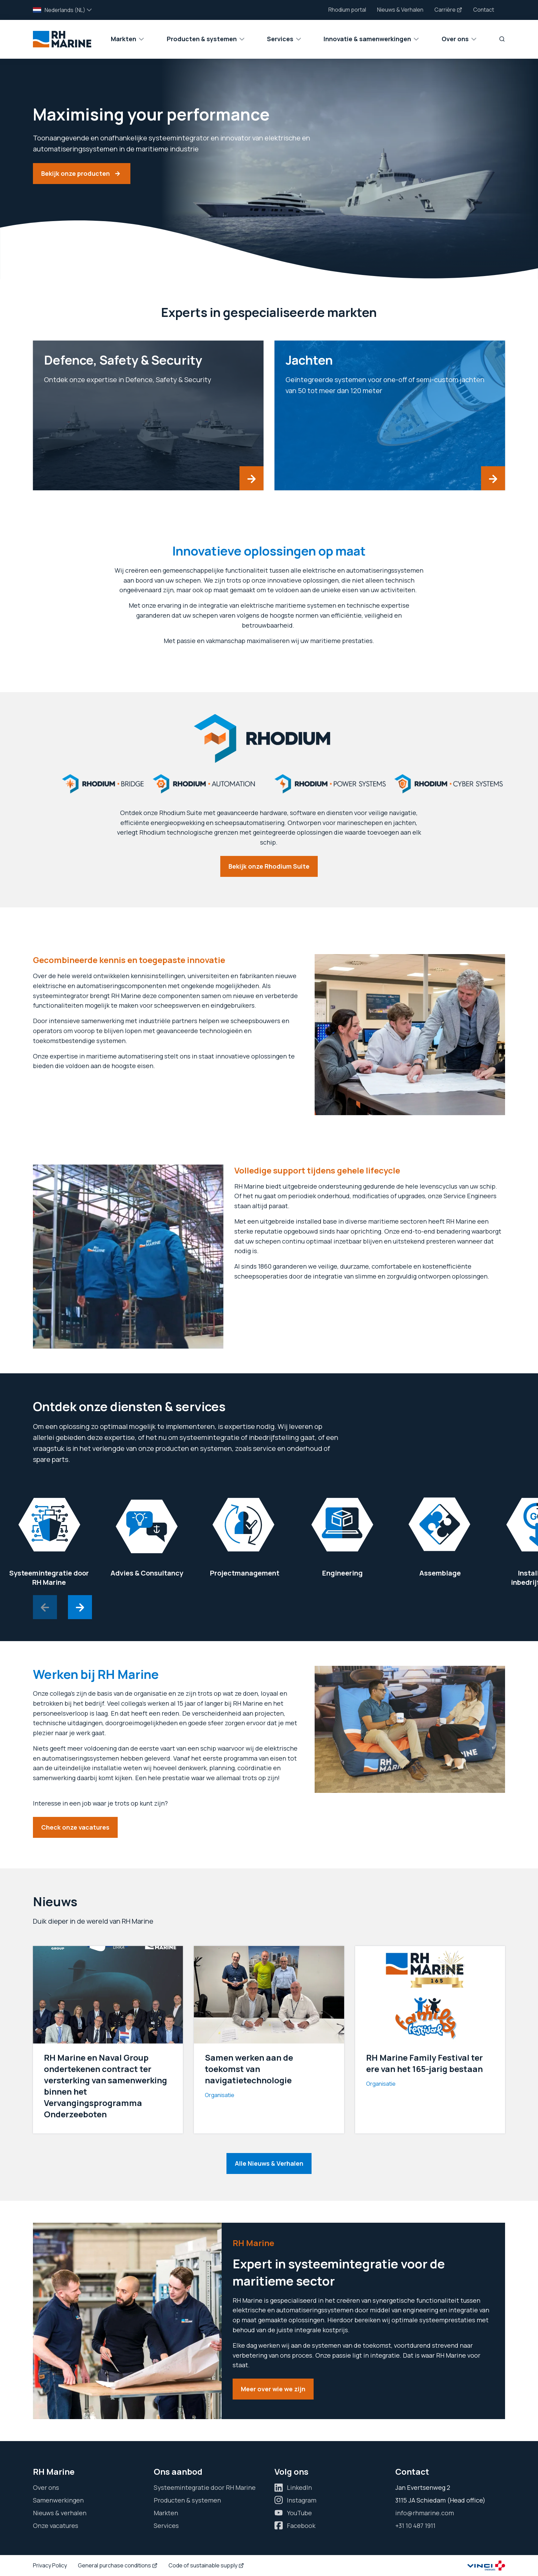  Describe the element at coordinates (269, 2163) in the screenshot. I see `Alle Nieuws & Verhalen` at that location.